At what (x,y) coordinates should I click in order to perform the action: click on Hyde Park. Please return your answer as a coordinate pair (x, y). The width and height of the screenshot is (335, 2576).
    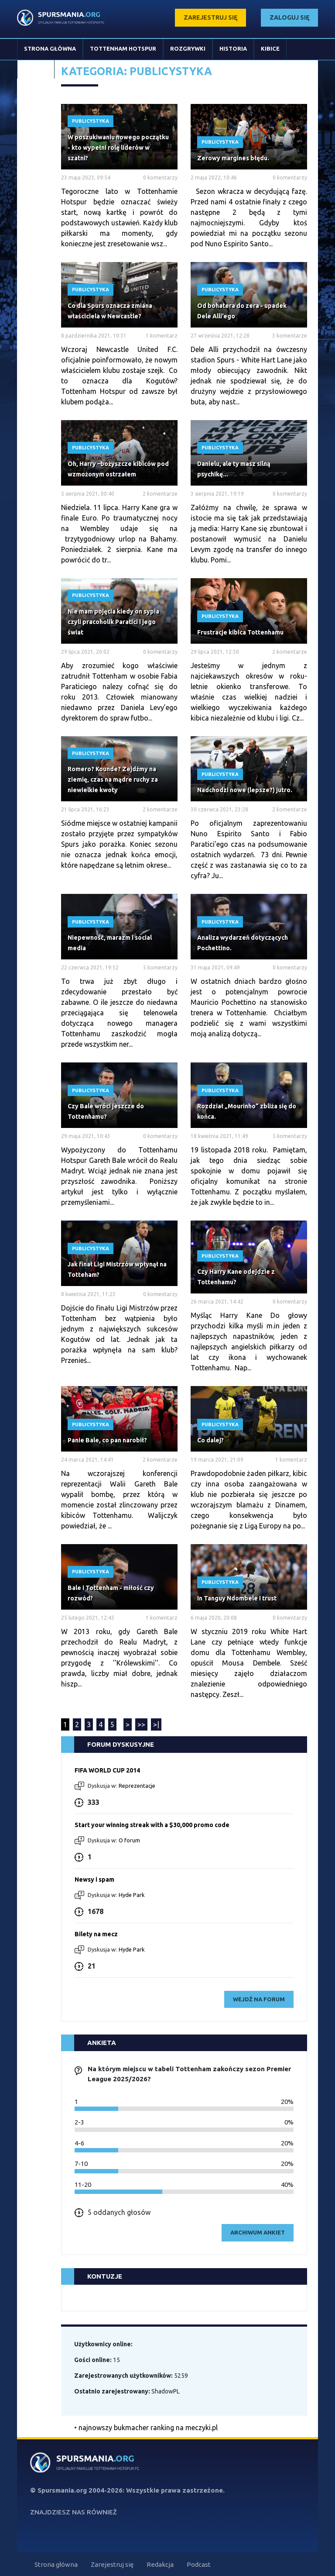
    Looking at the image, I should click on (132, 1895).